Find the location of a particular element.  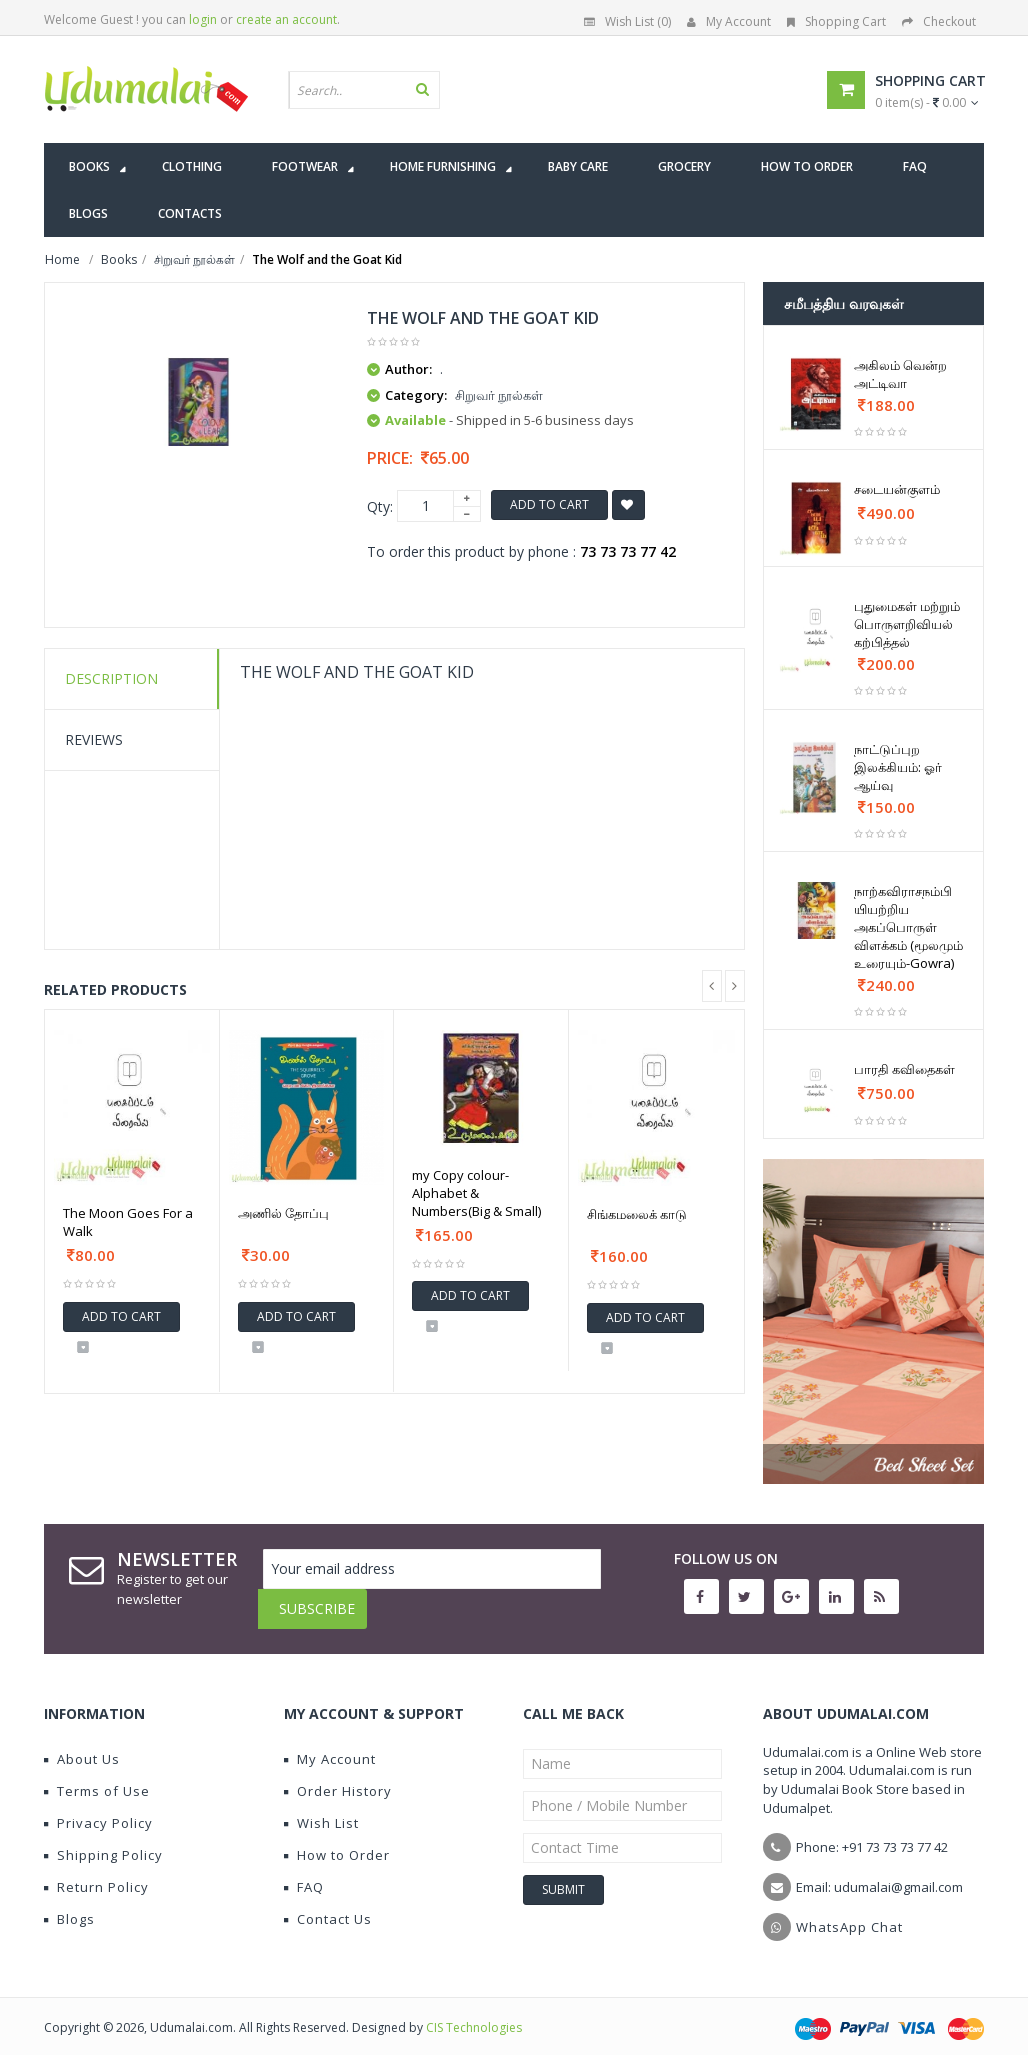

login is located at coordinates (203, 19).